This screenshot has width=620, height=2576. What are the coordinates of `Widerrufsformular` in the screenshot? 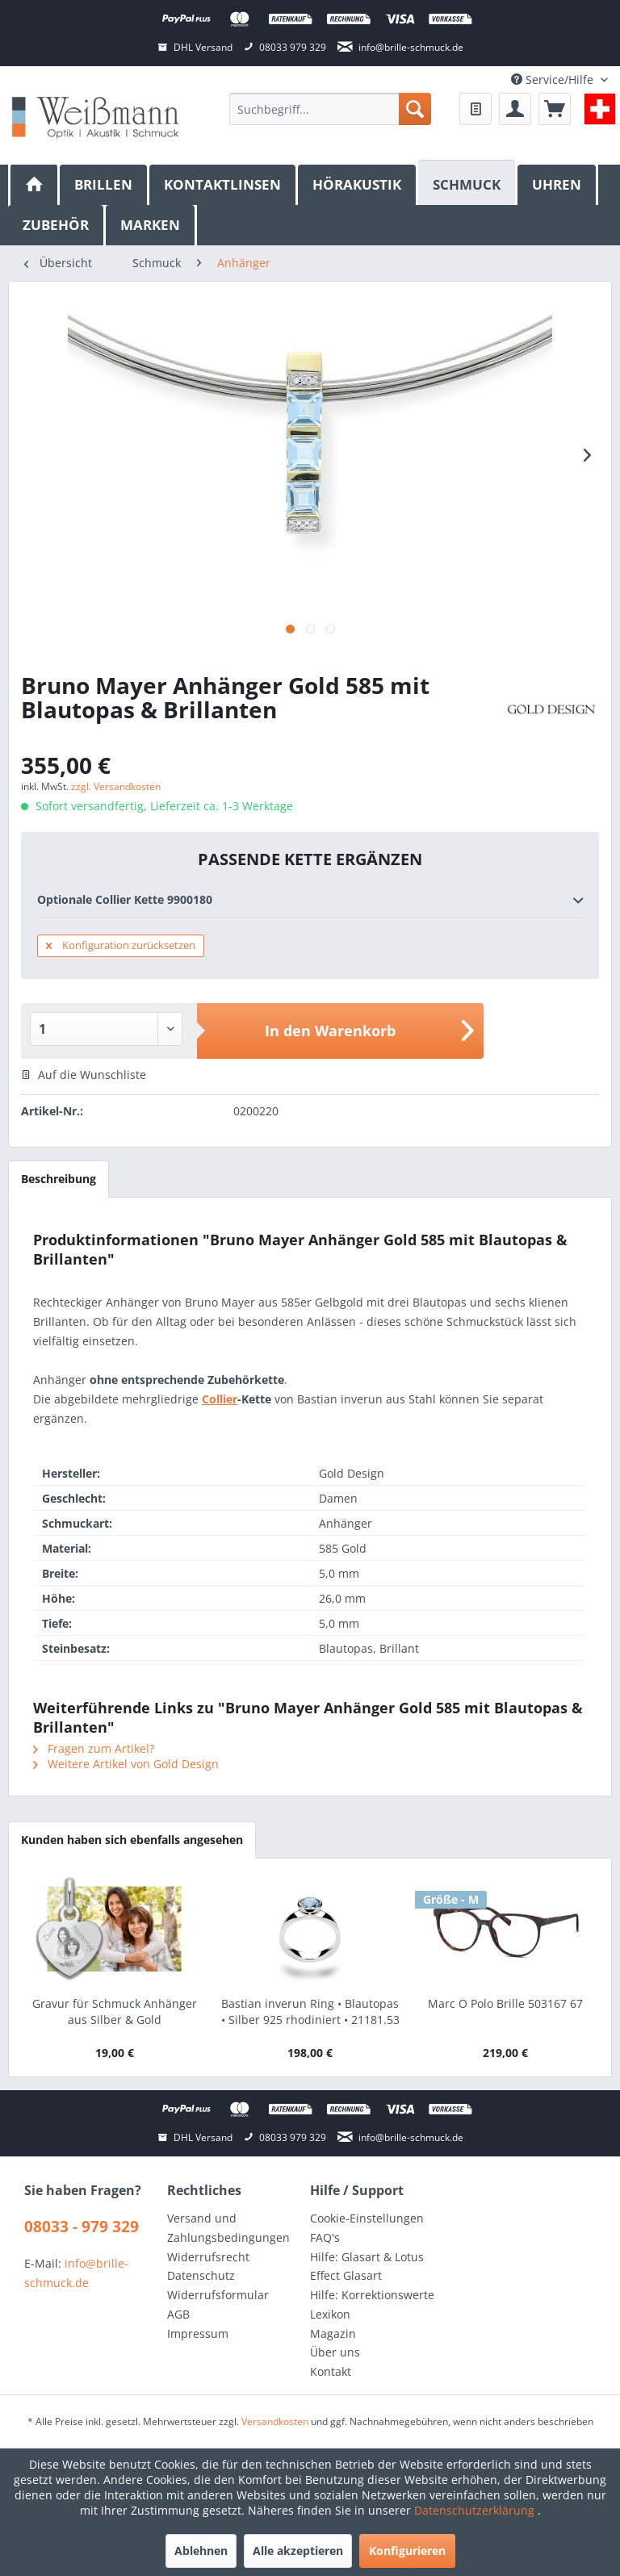 It's located at (218, 2294).